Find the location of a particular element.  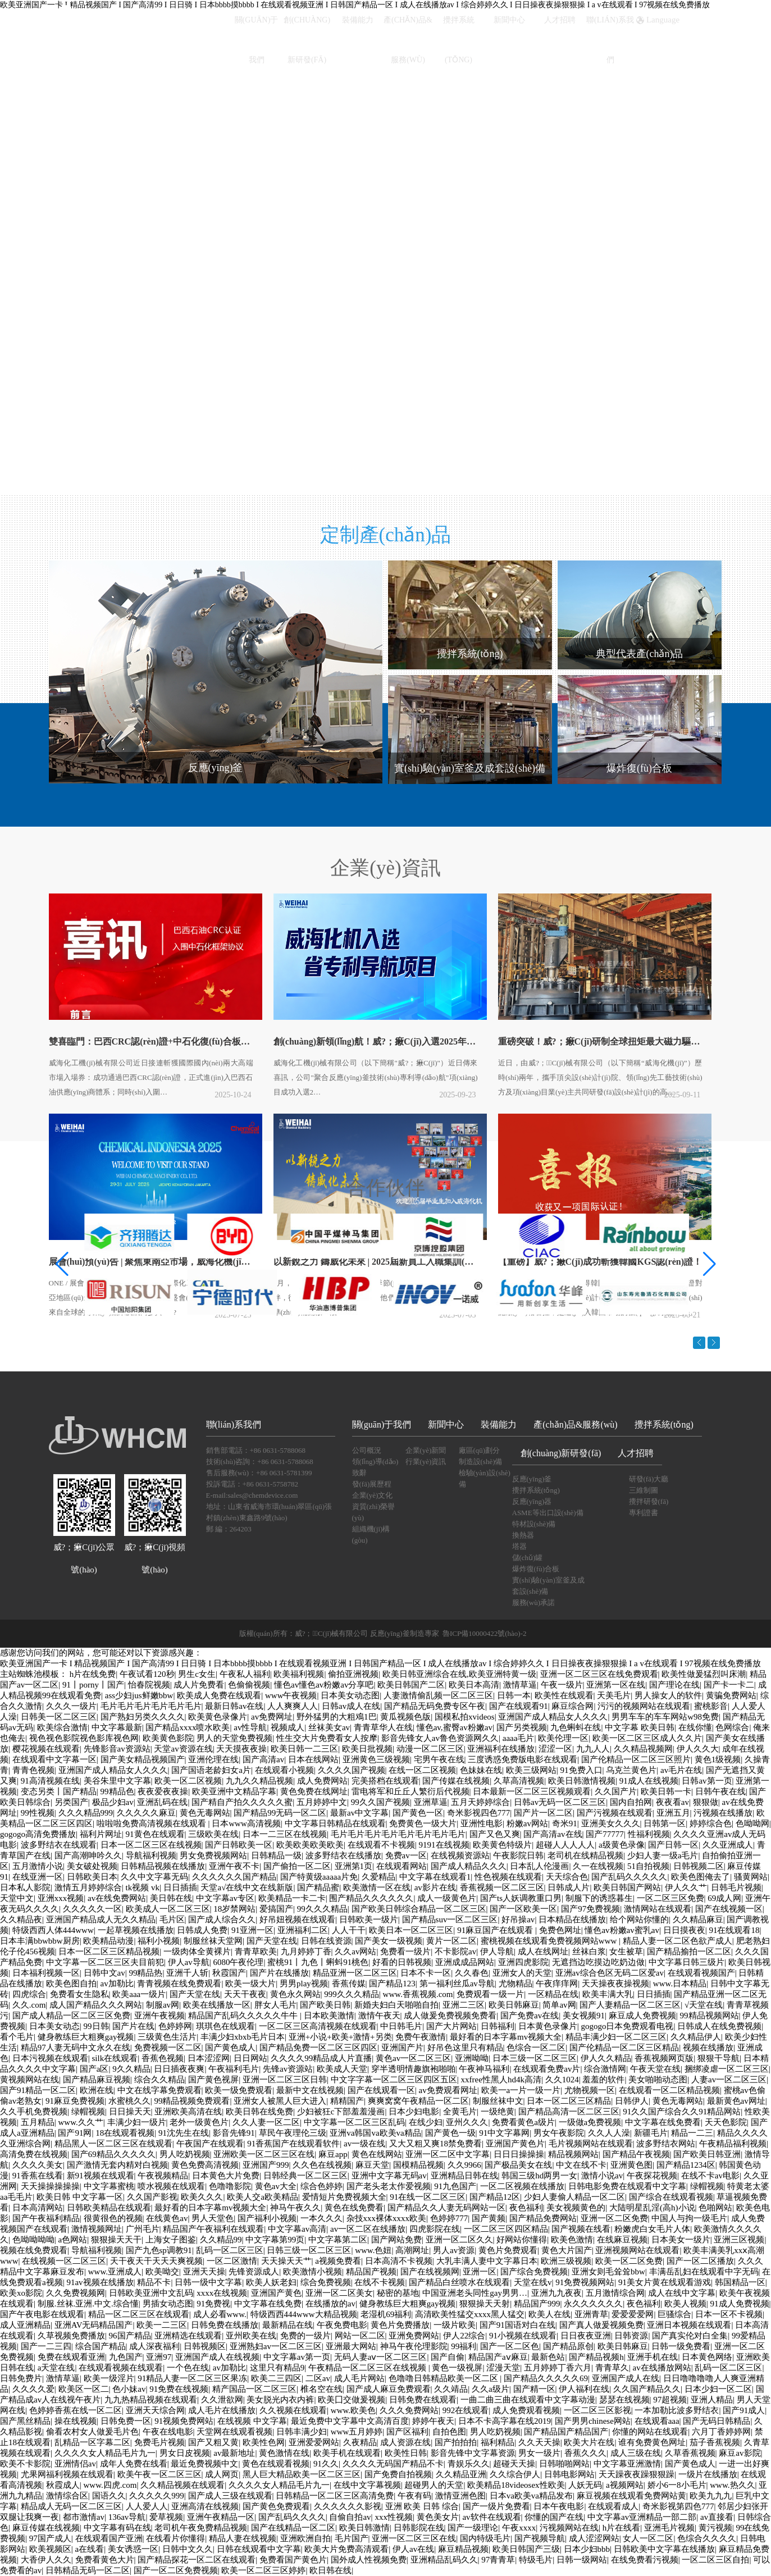

欧美九九九 is located at coordinates (711, 2495).